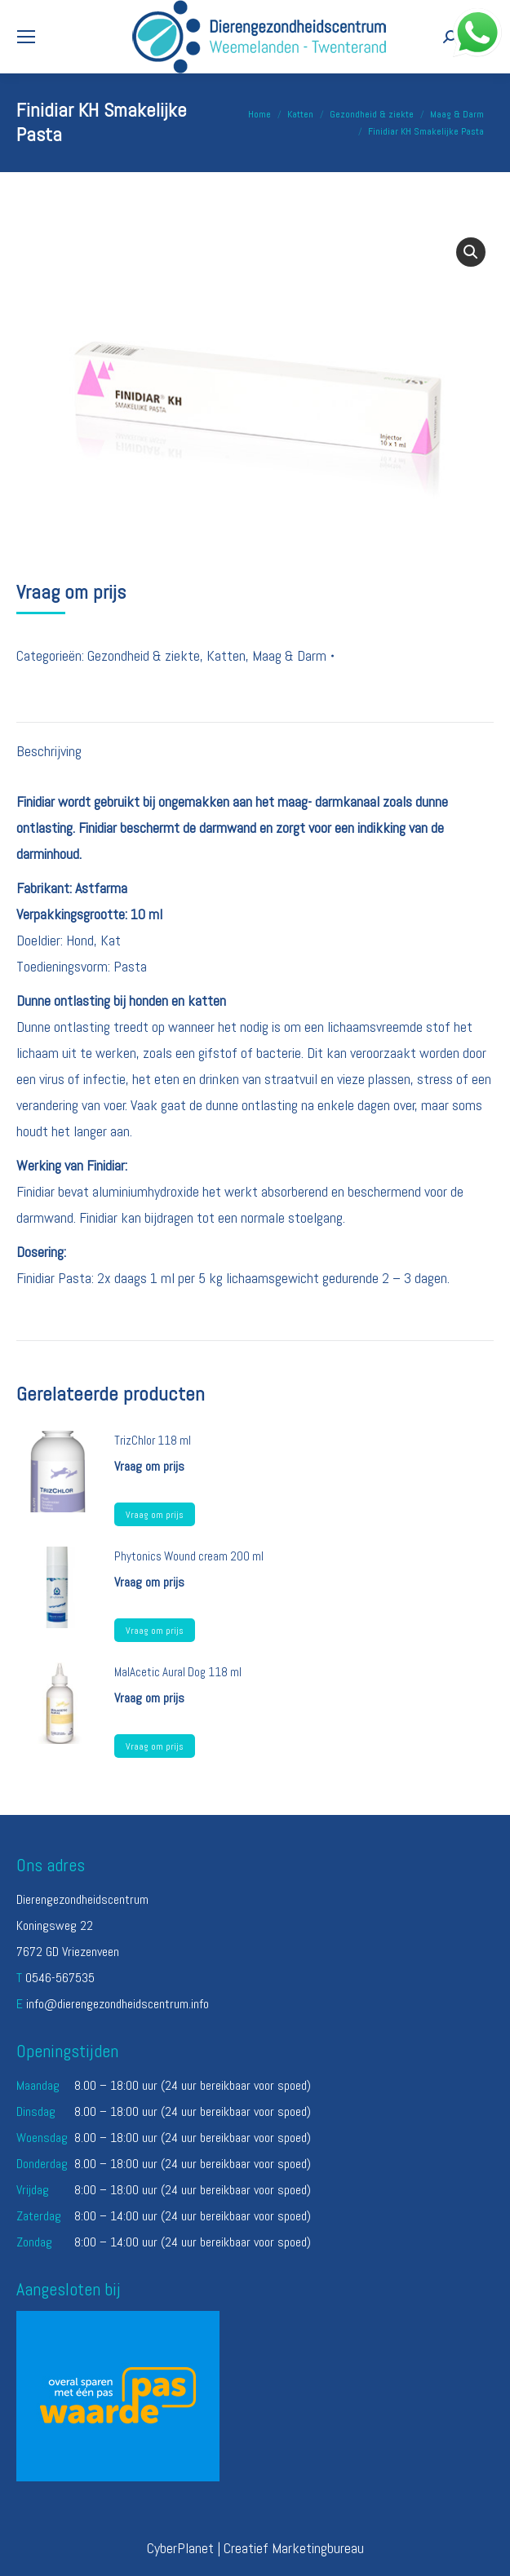  I want to click on Gezondheid & ziekte, so click(143, 655).